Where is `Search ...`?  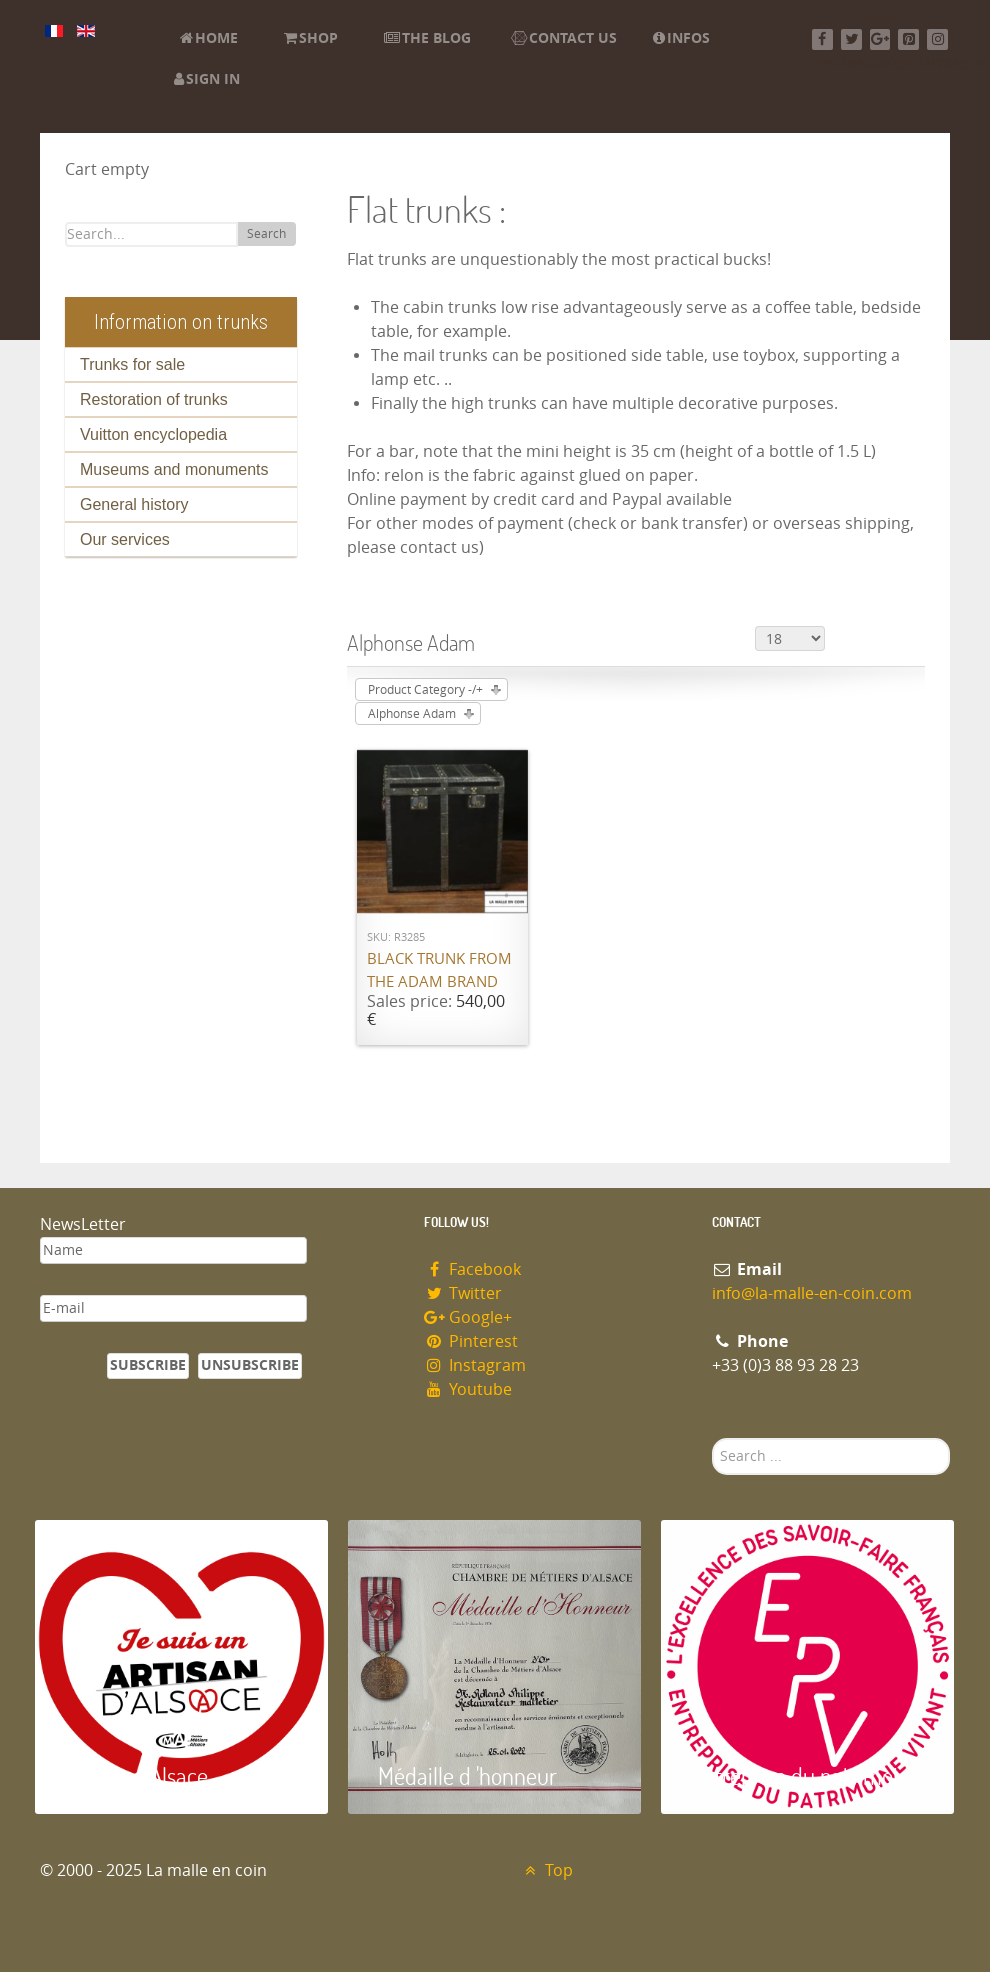
Search ... is located at coordinates (712, 1438).